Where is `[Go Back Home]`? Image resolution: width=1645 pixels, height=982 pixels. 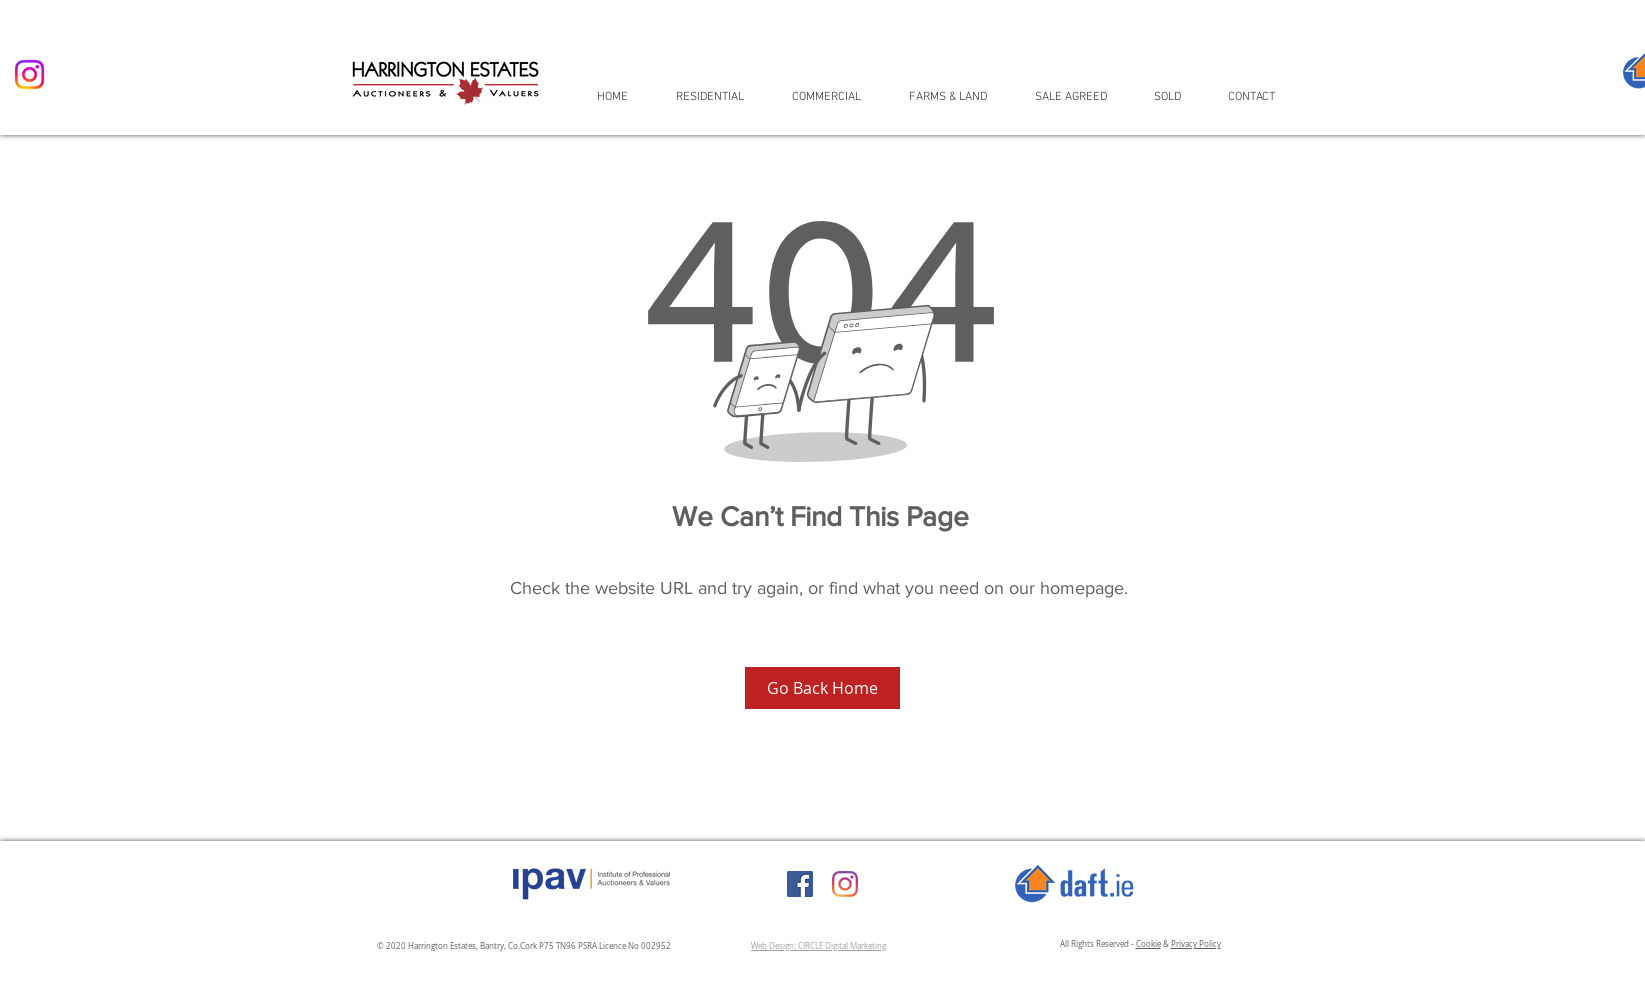 [Go Back Home] is located at coordinates (822, 688).